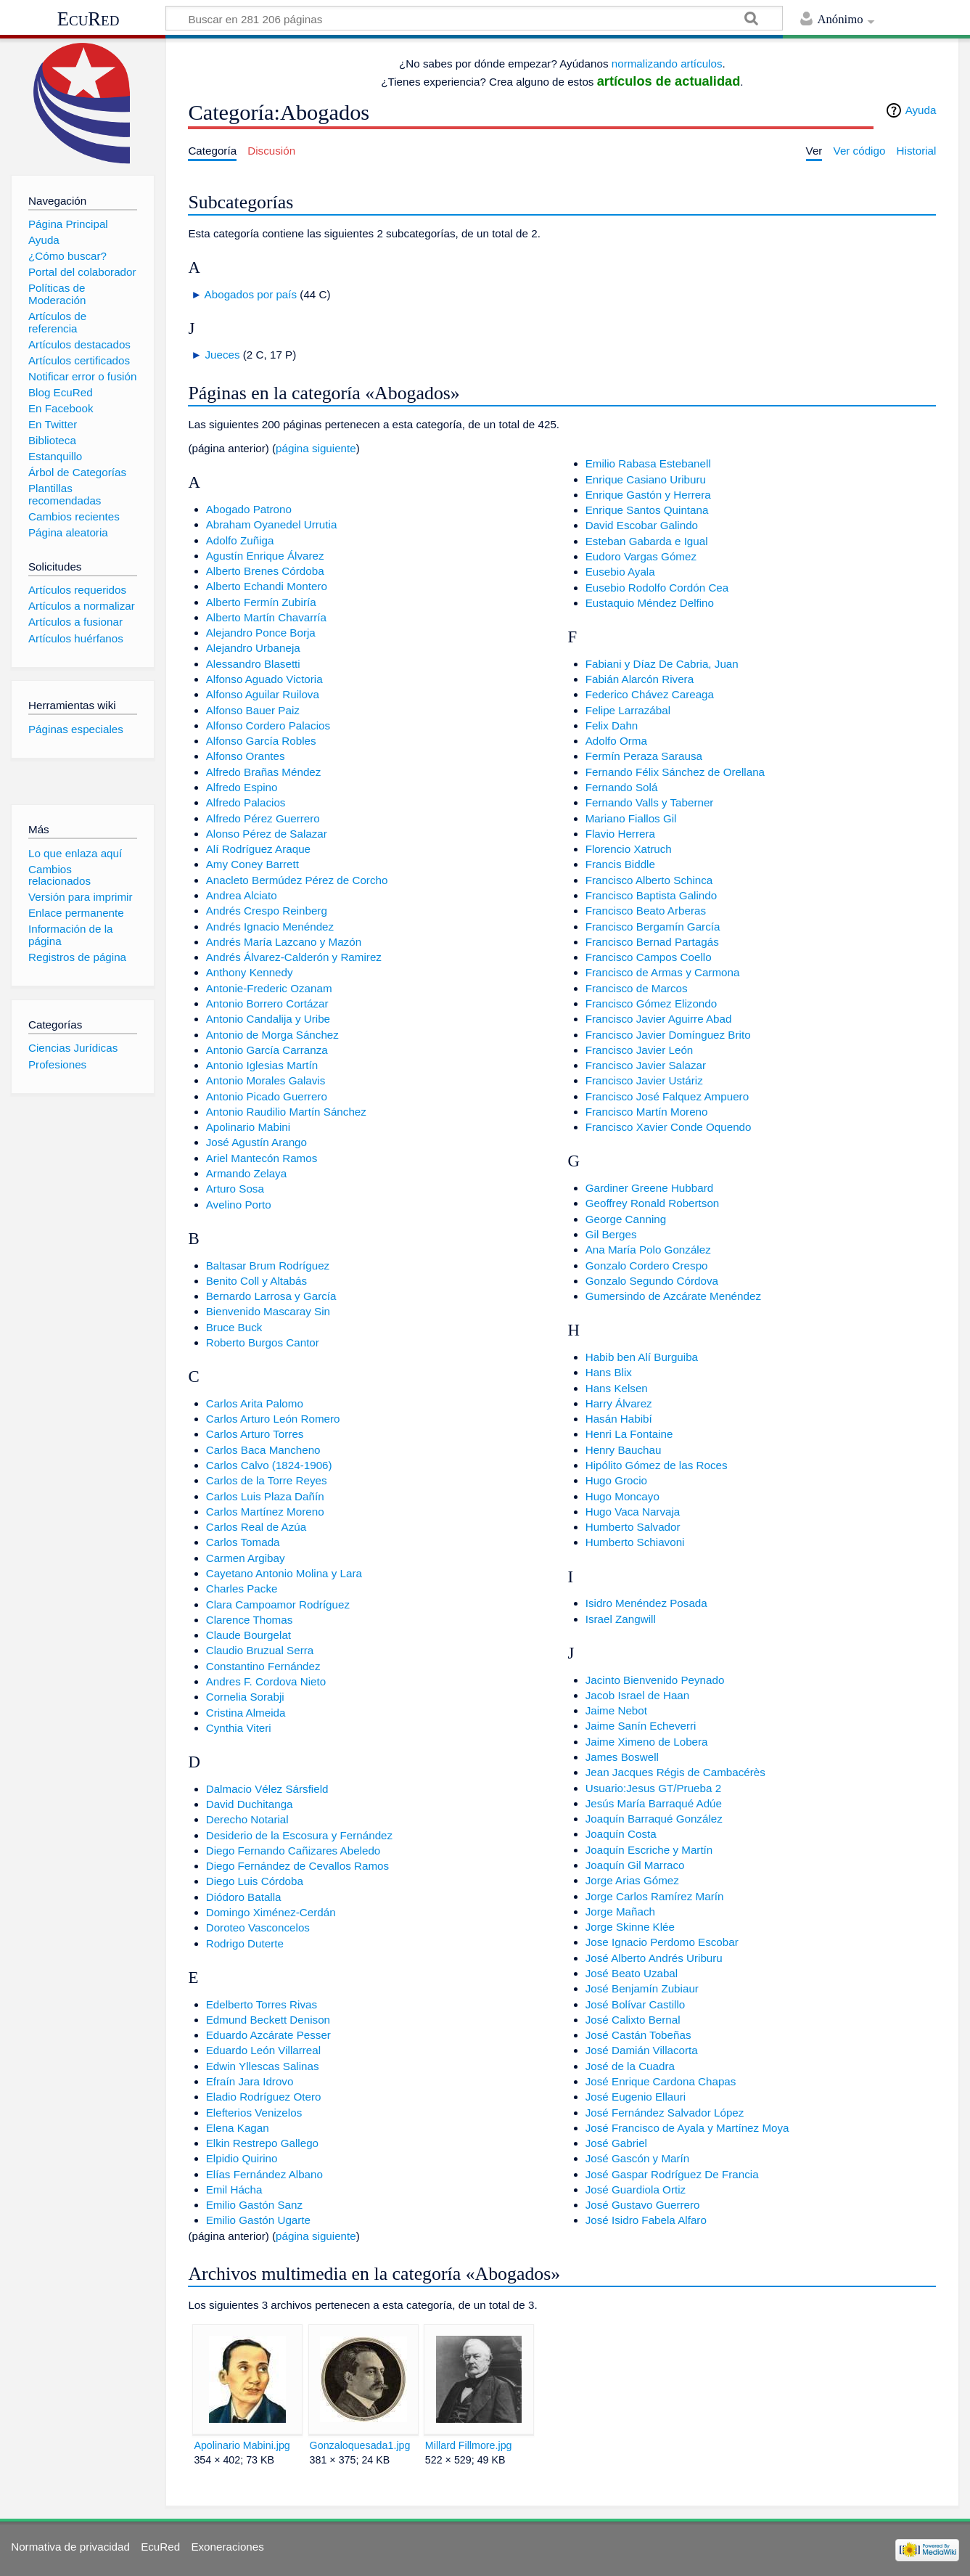 This screenshot has width=970, height=2576. Describe the element at coordinates (643, 756) in the screenshot. I see `Fermín Peraza Sarausa` at that location.